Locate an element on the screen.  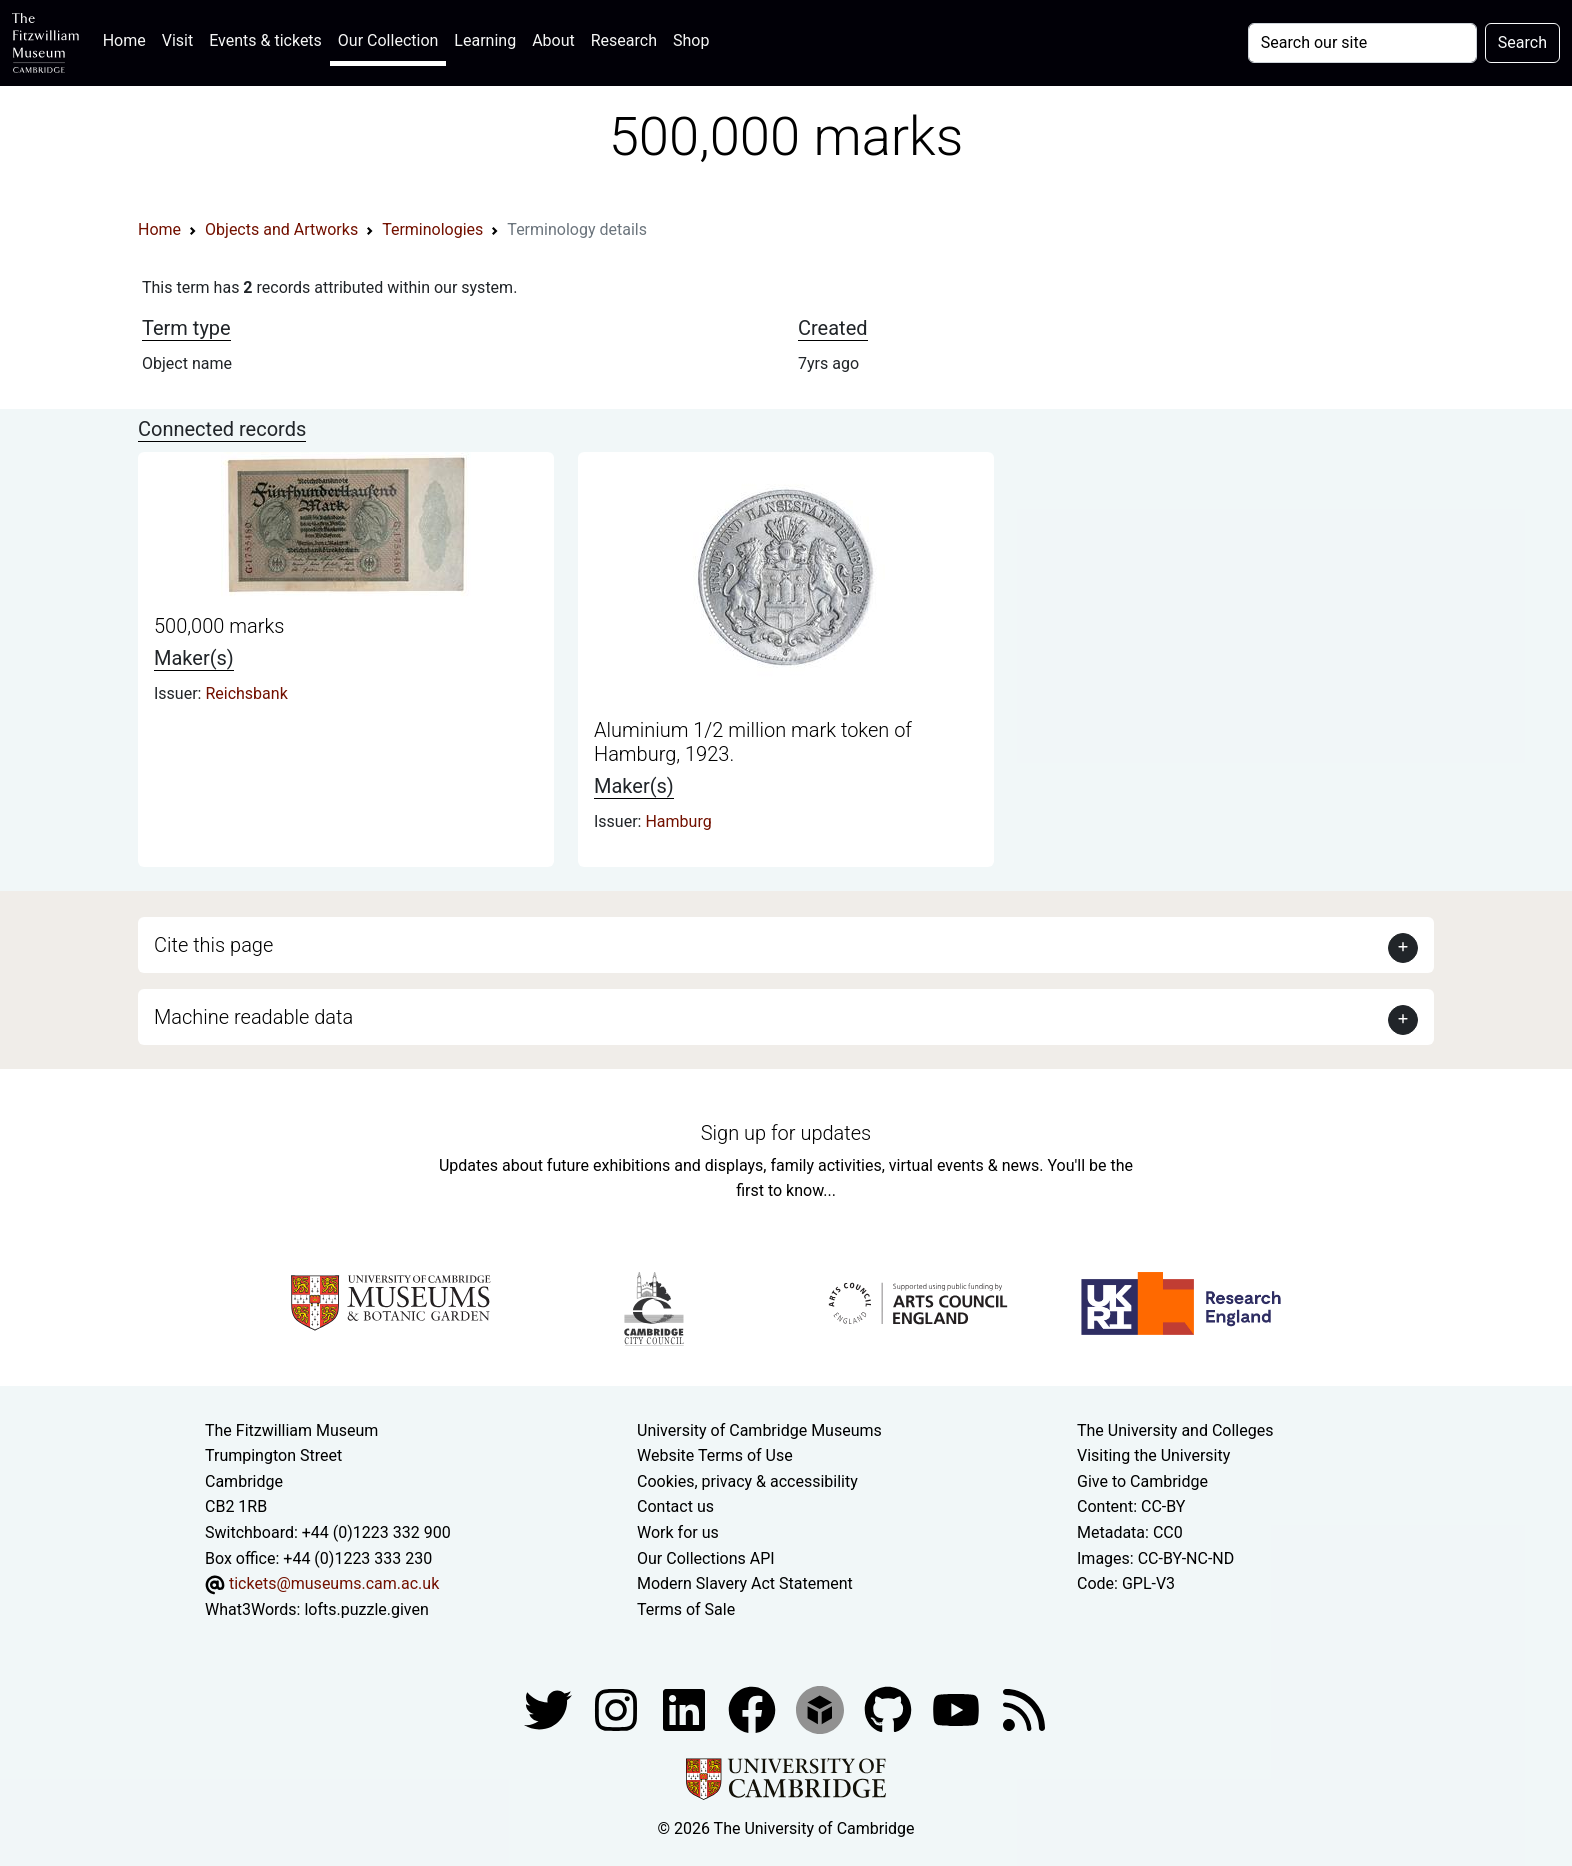
Our Collection is located at coordinates (388, 40).